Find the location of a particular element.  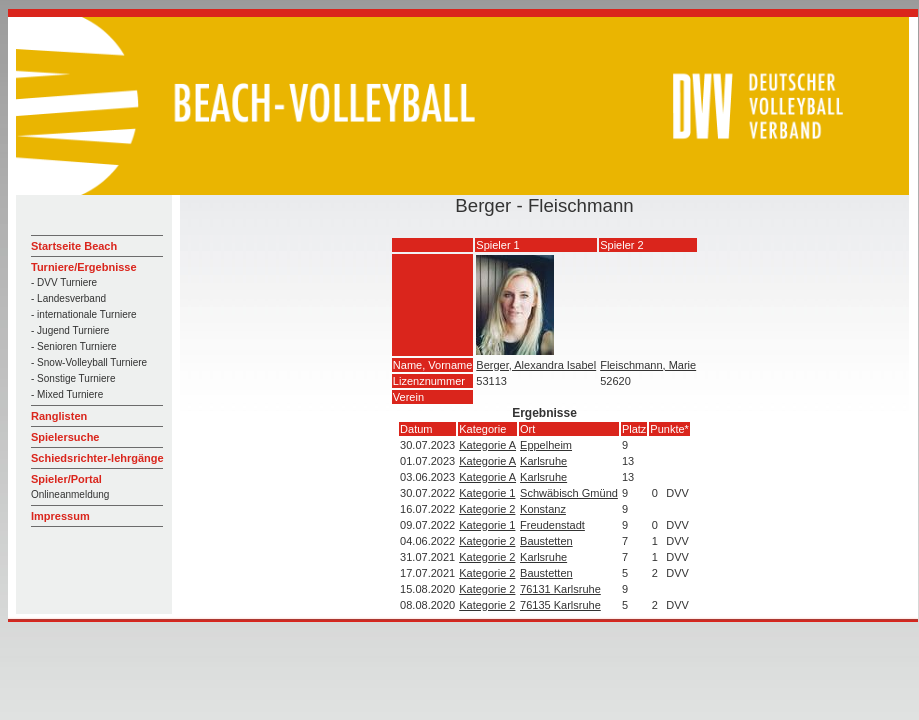

Eppelheim is located at coordinates (546, 445).